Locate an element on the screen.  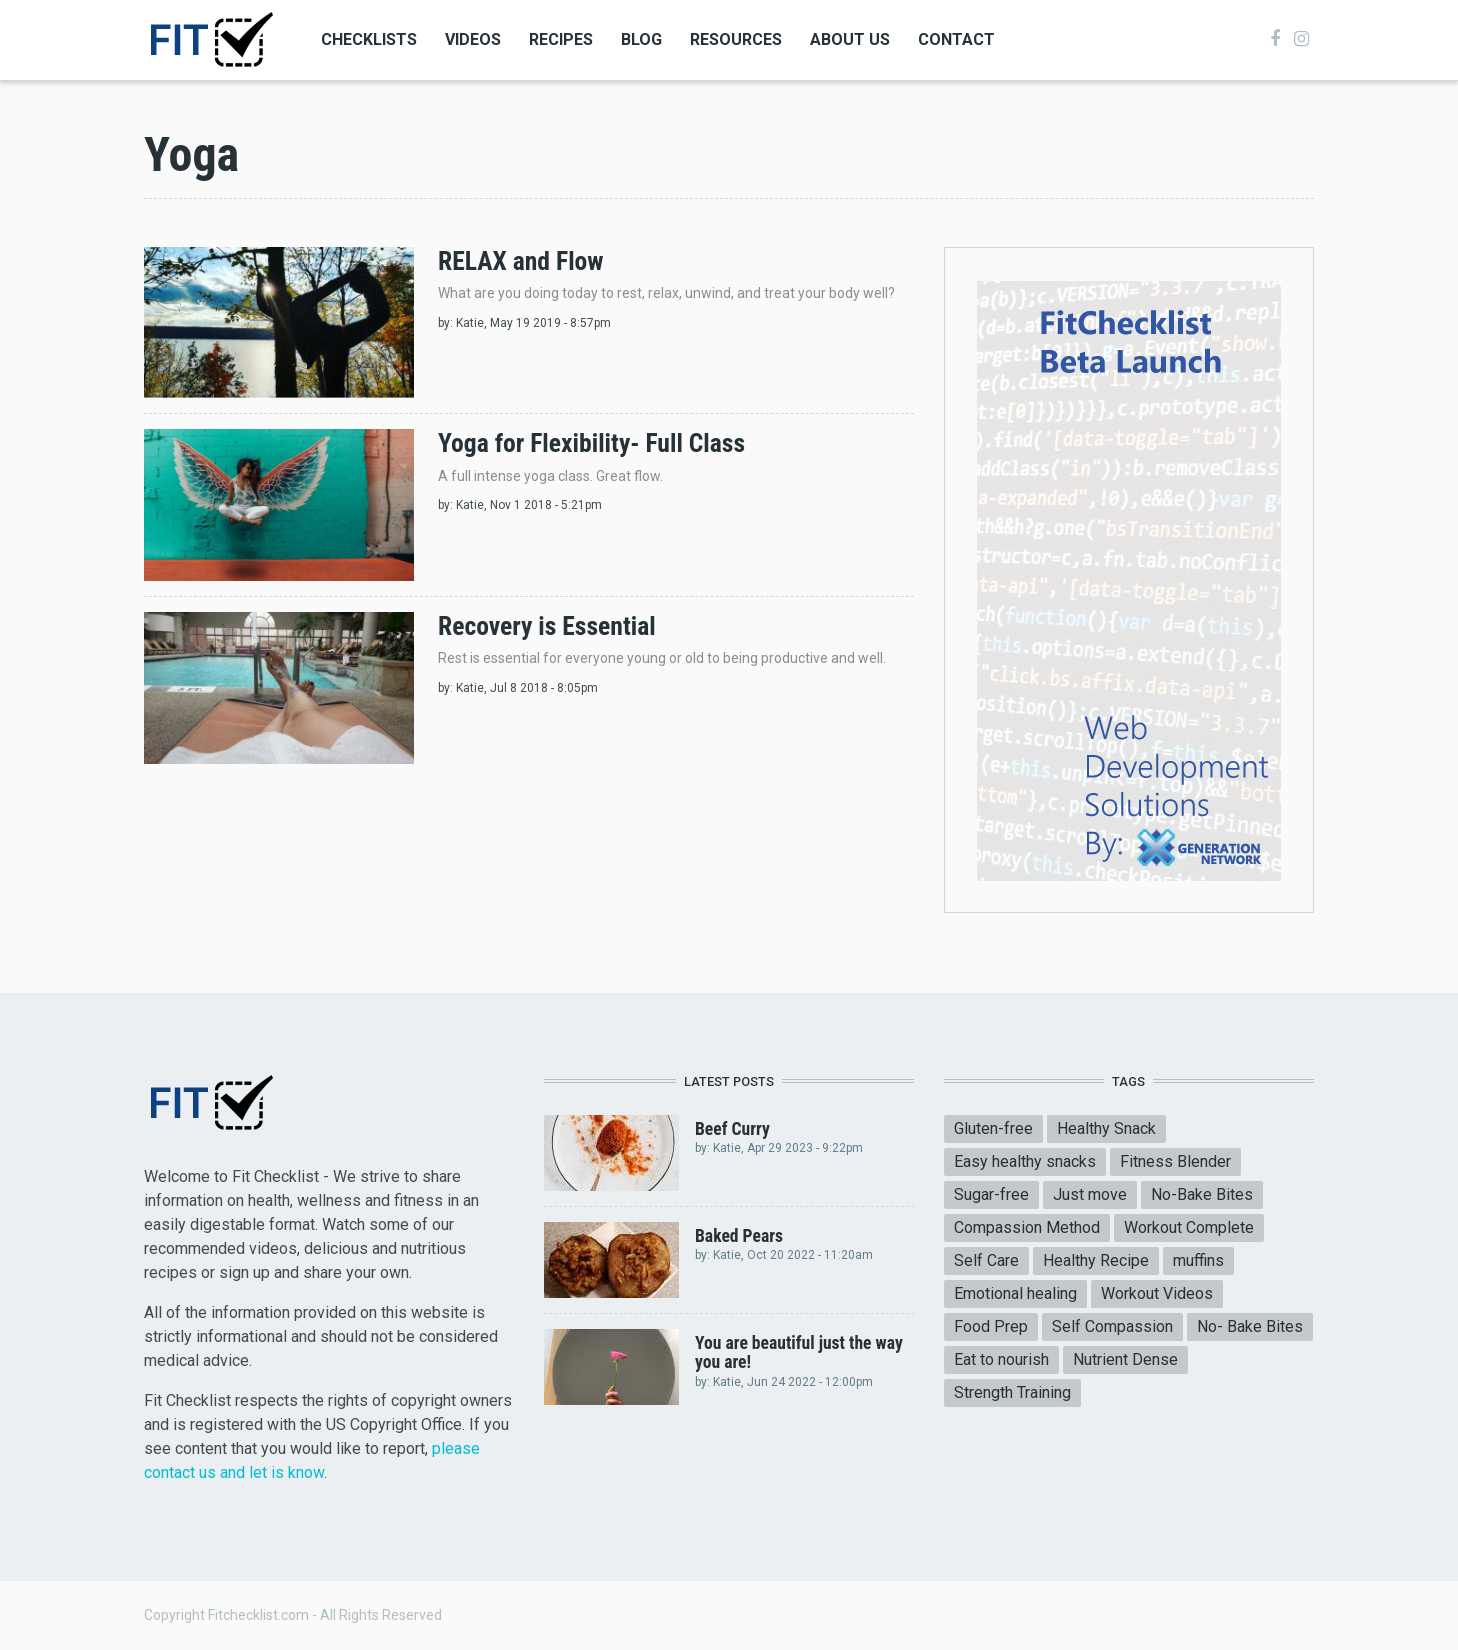
muffins is located at coordinates (1198, 1260).